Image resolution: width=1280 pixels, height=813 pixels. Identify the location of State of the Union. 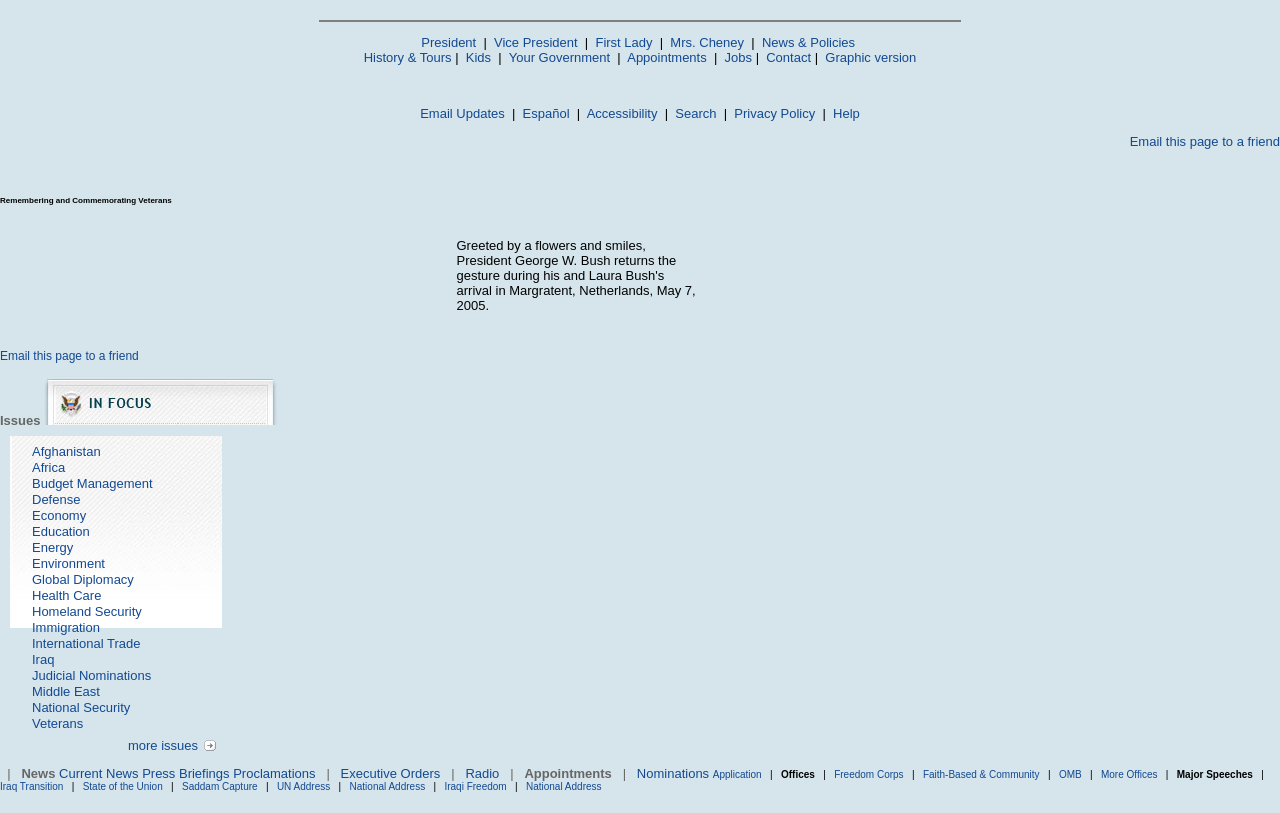
(123, 786).